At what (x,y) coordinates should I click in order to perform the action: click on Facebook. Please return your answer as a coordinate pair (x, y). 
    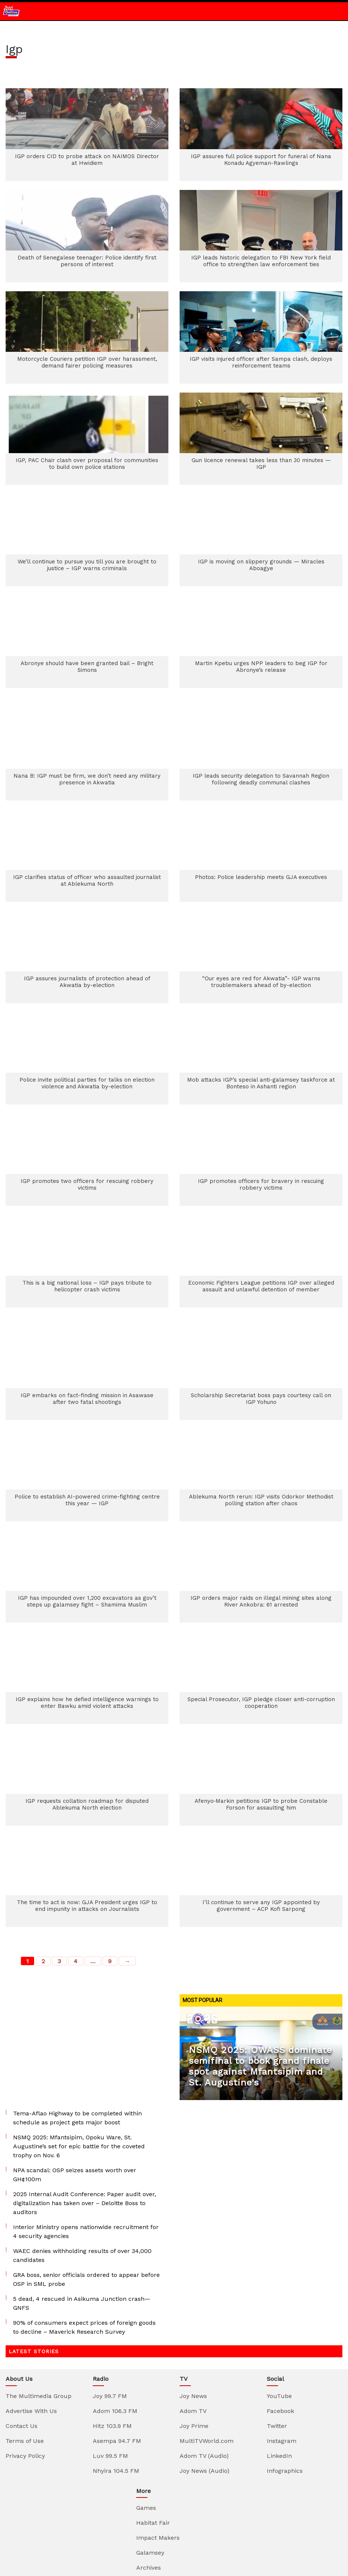
    Looking at the image, I should click on (280, 2328).